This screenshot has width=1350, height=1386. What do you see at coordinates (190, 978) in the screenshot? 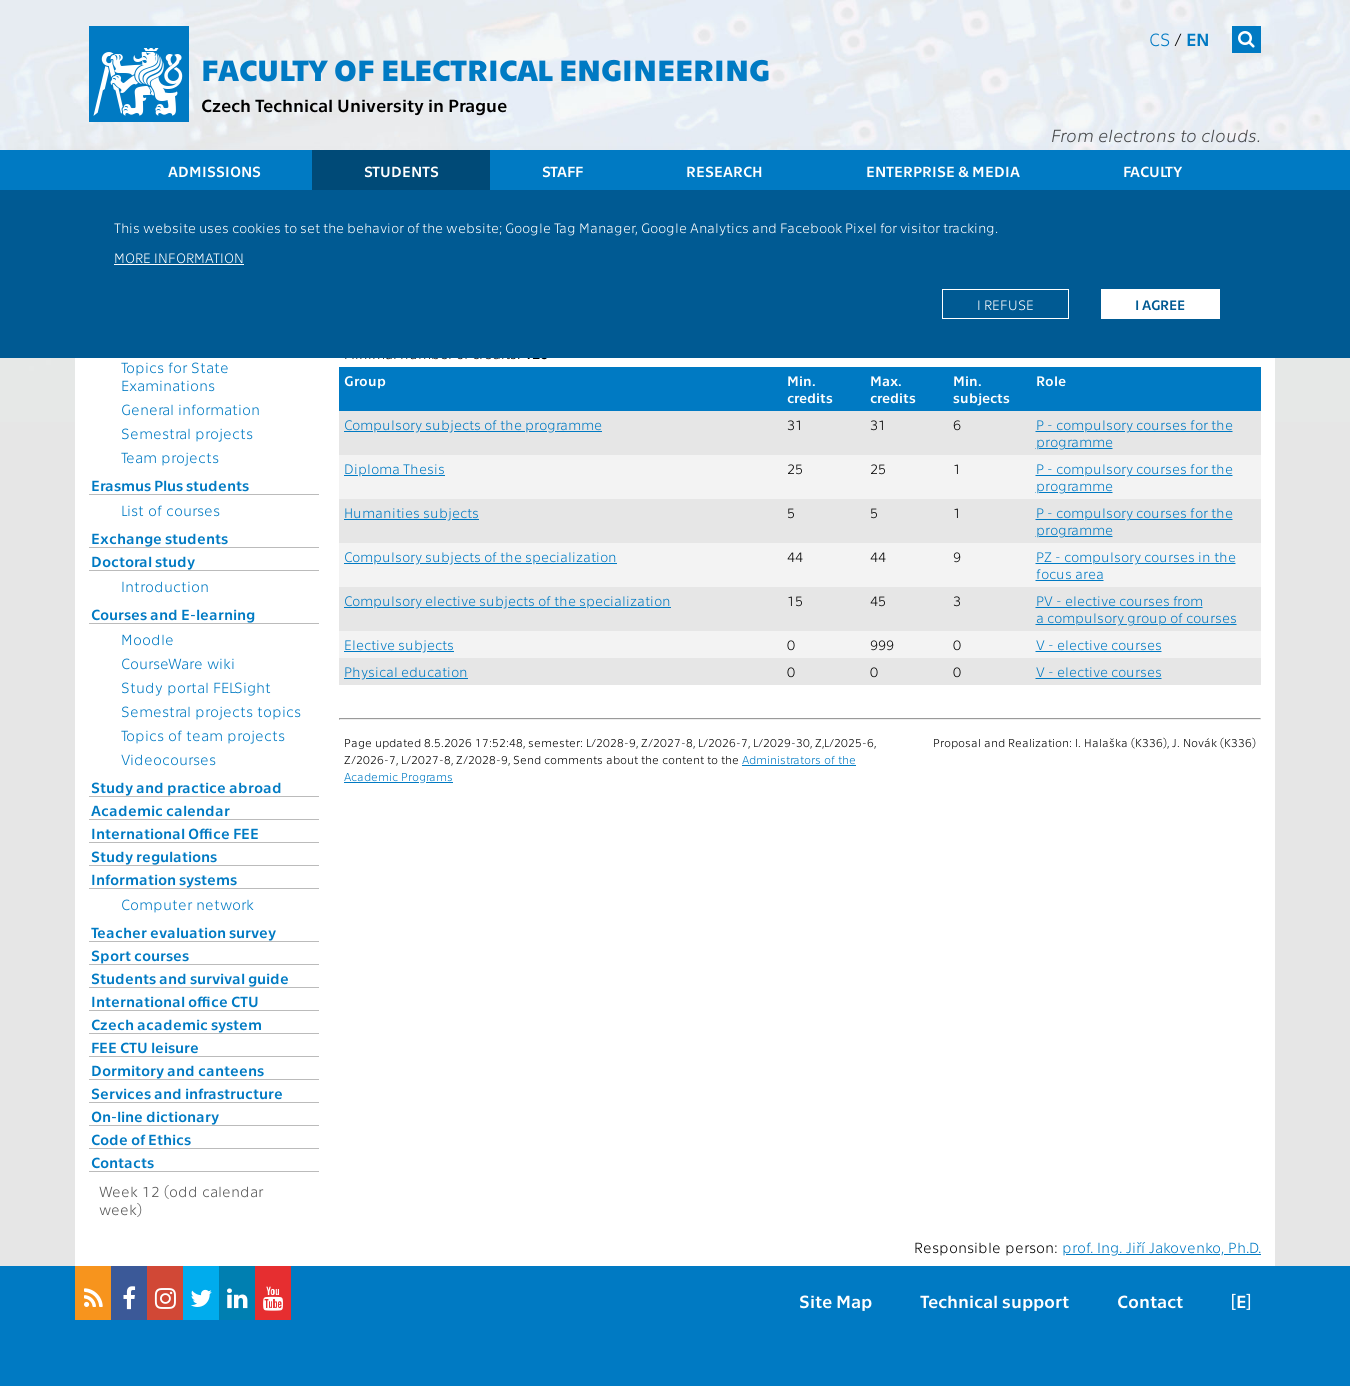
I see `Students and survival guide` at bounding box center [190, 978].